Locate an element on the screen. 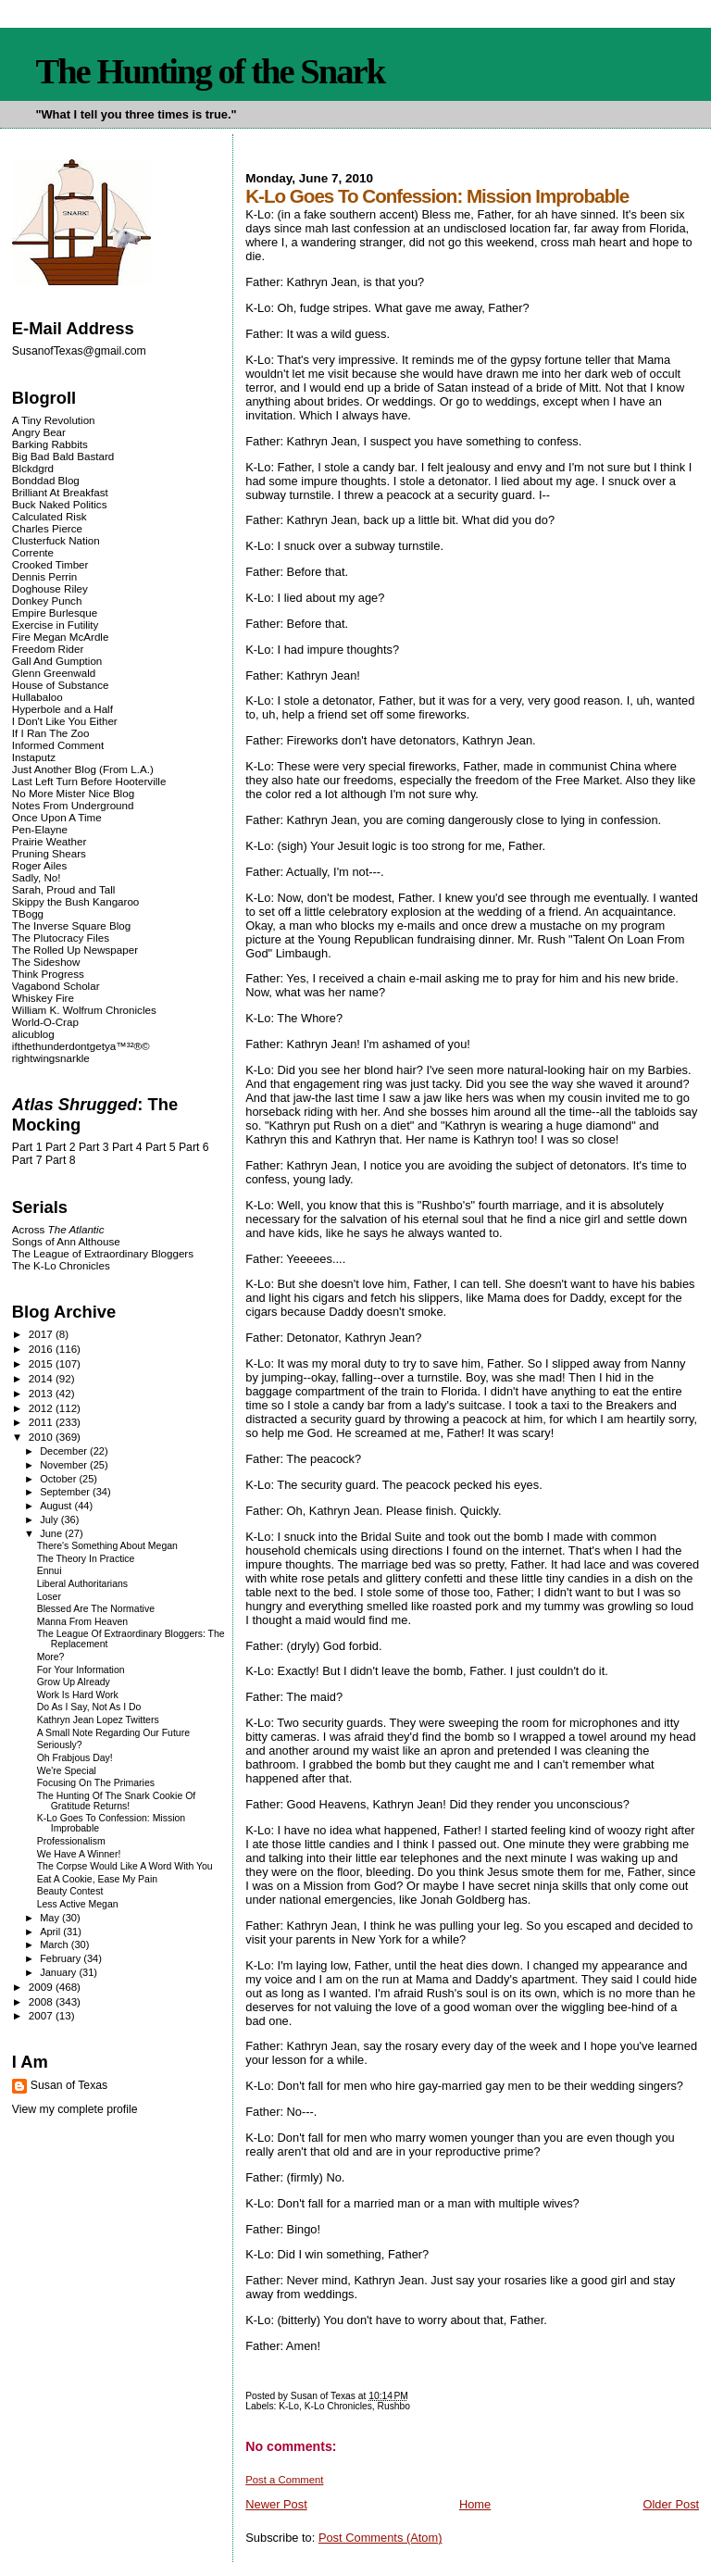 Image resolution: width=711 pixels, height=2576 pixels. There's Something About Megan is located at coordinates (107, 1546).